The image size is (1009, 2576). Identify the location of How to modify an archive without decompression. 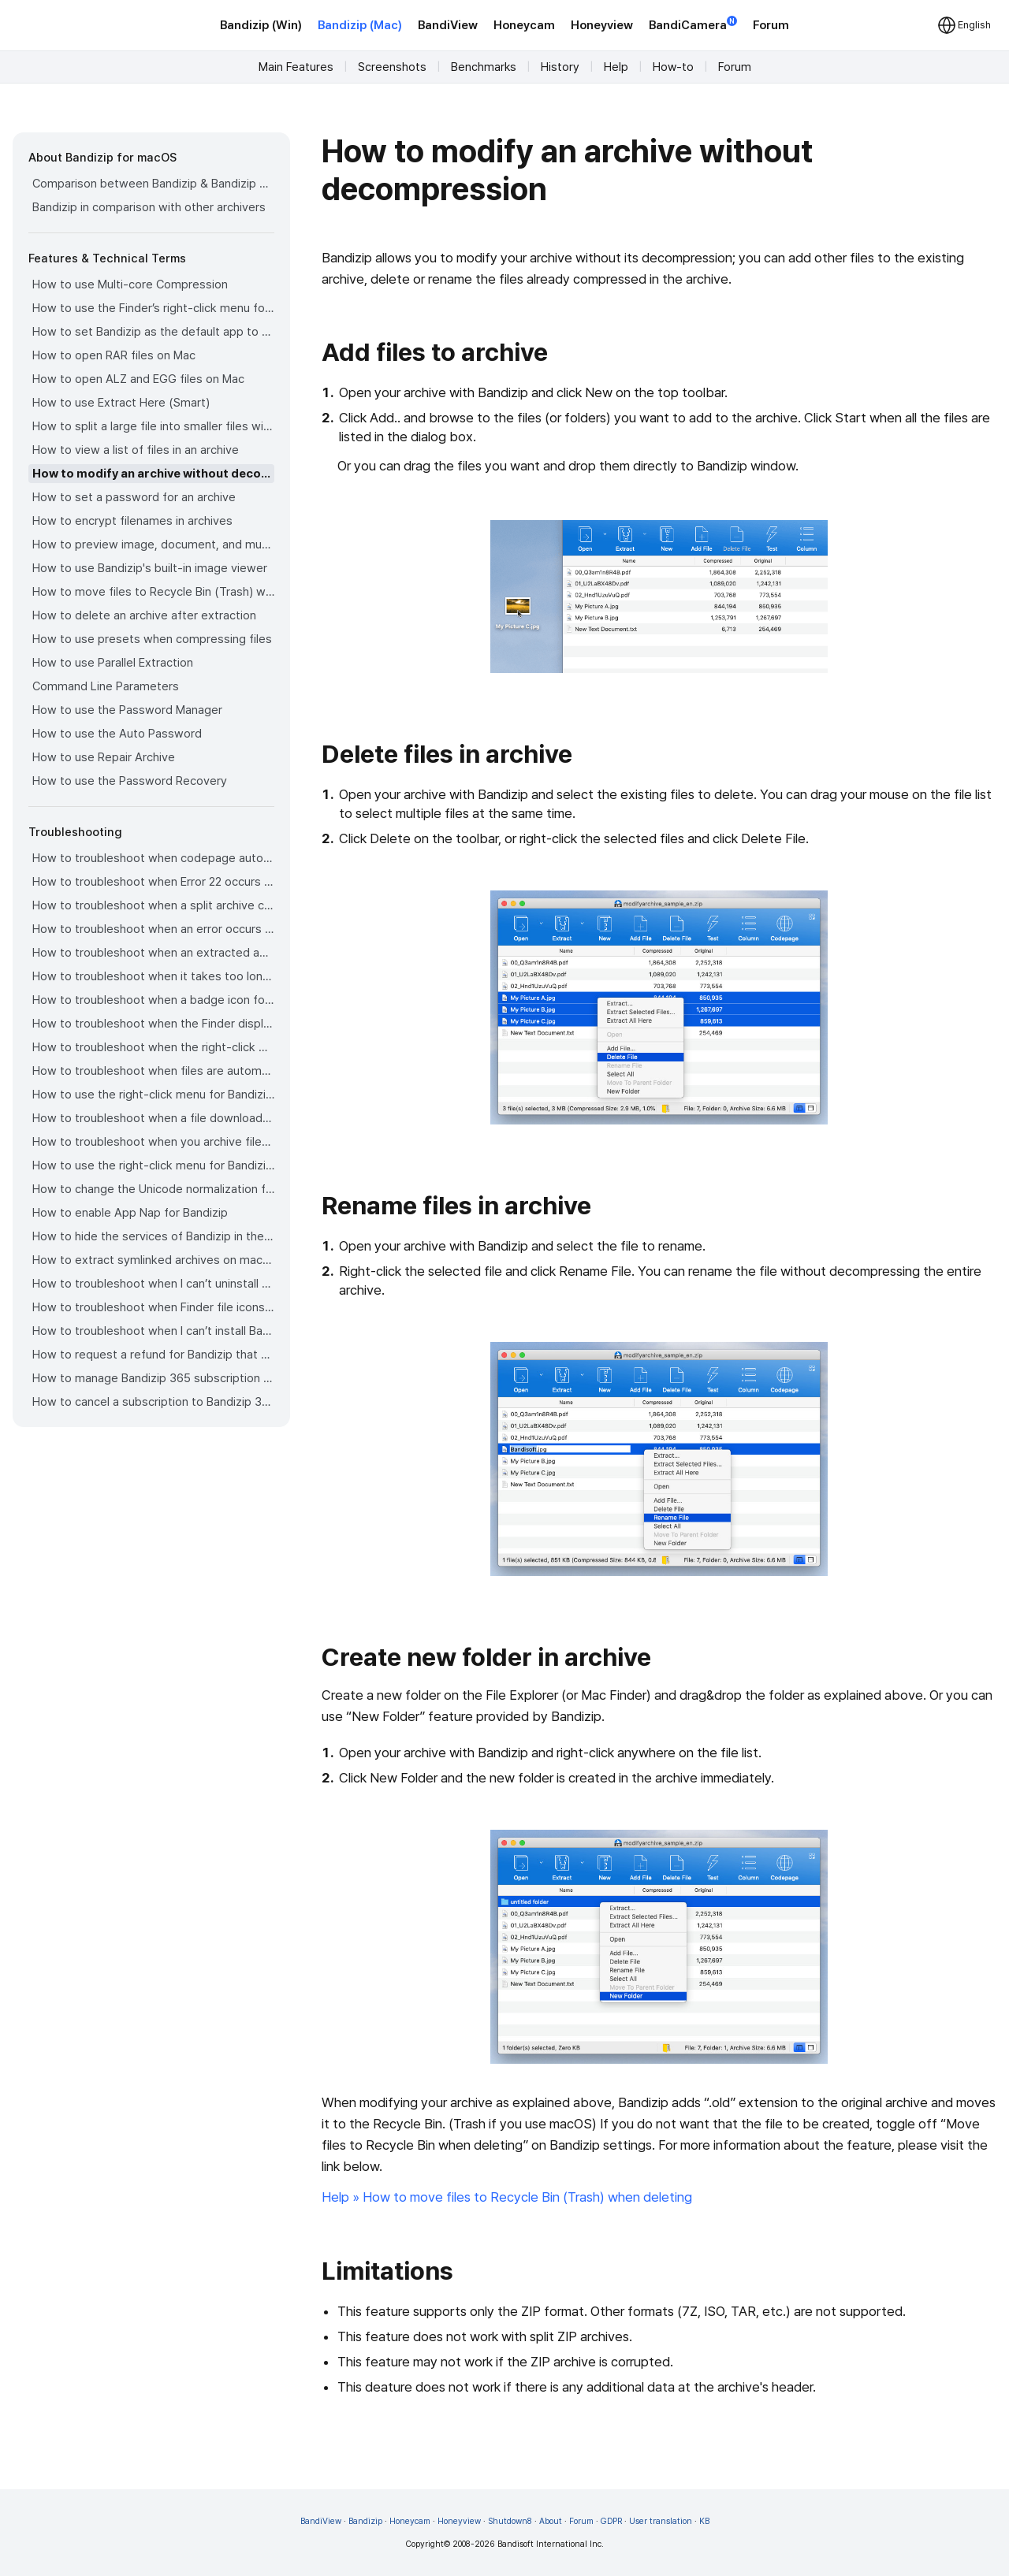
(153, 474).